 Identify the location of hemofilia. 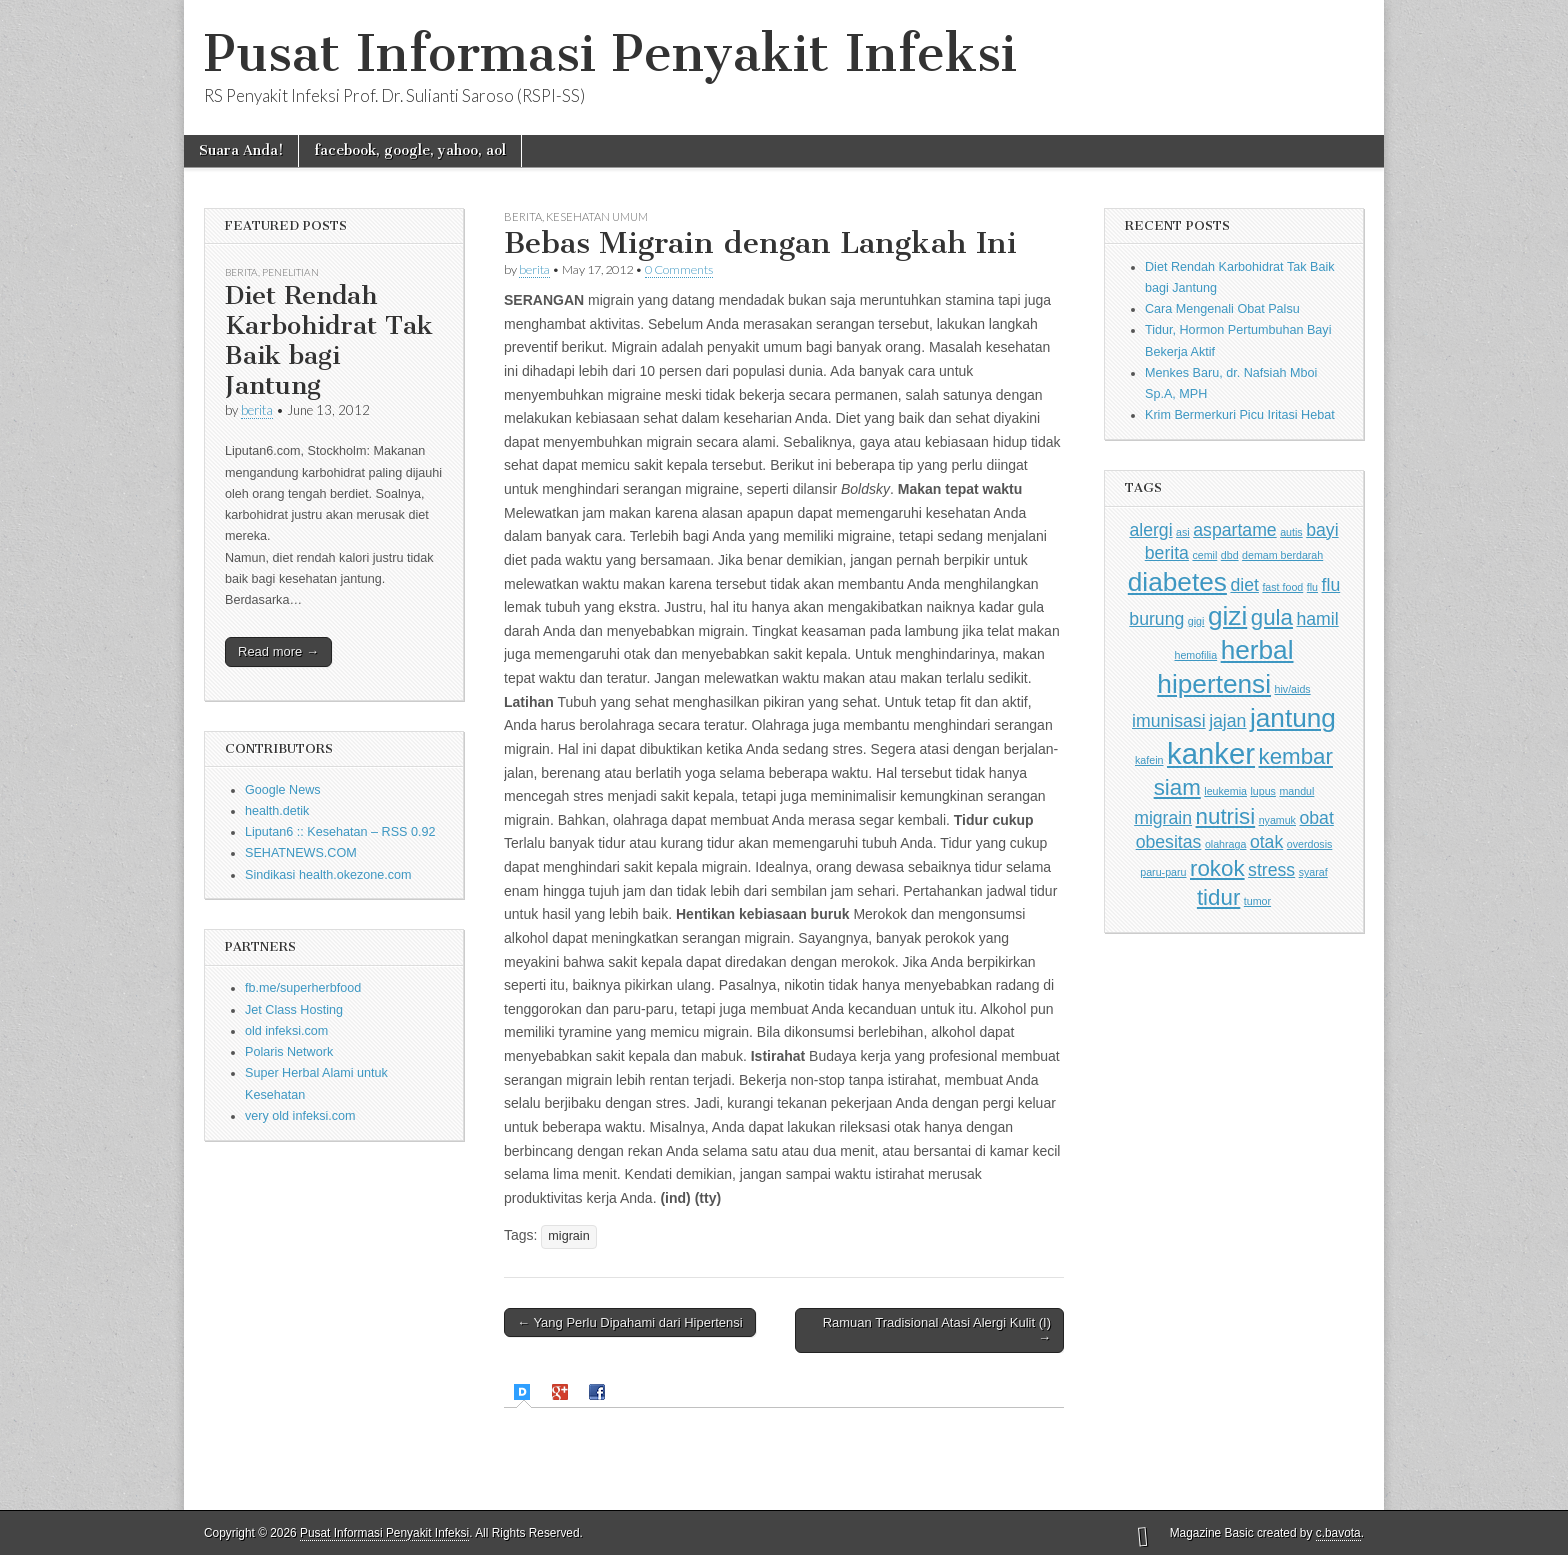
(1195, 655).